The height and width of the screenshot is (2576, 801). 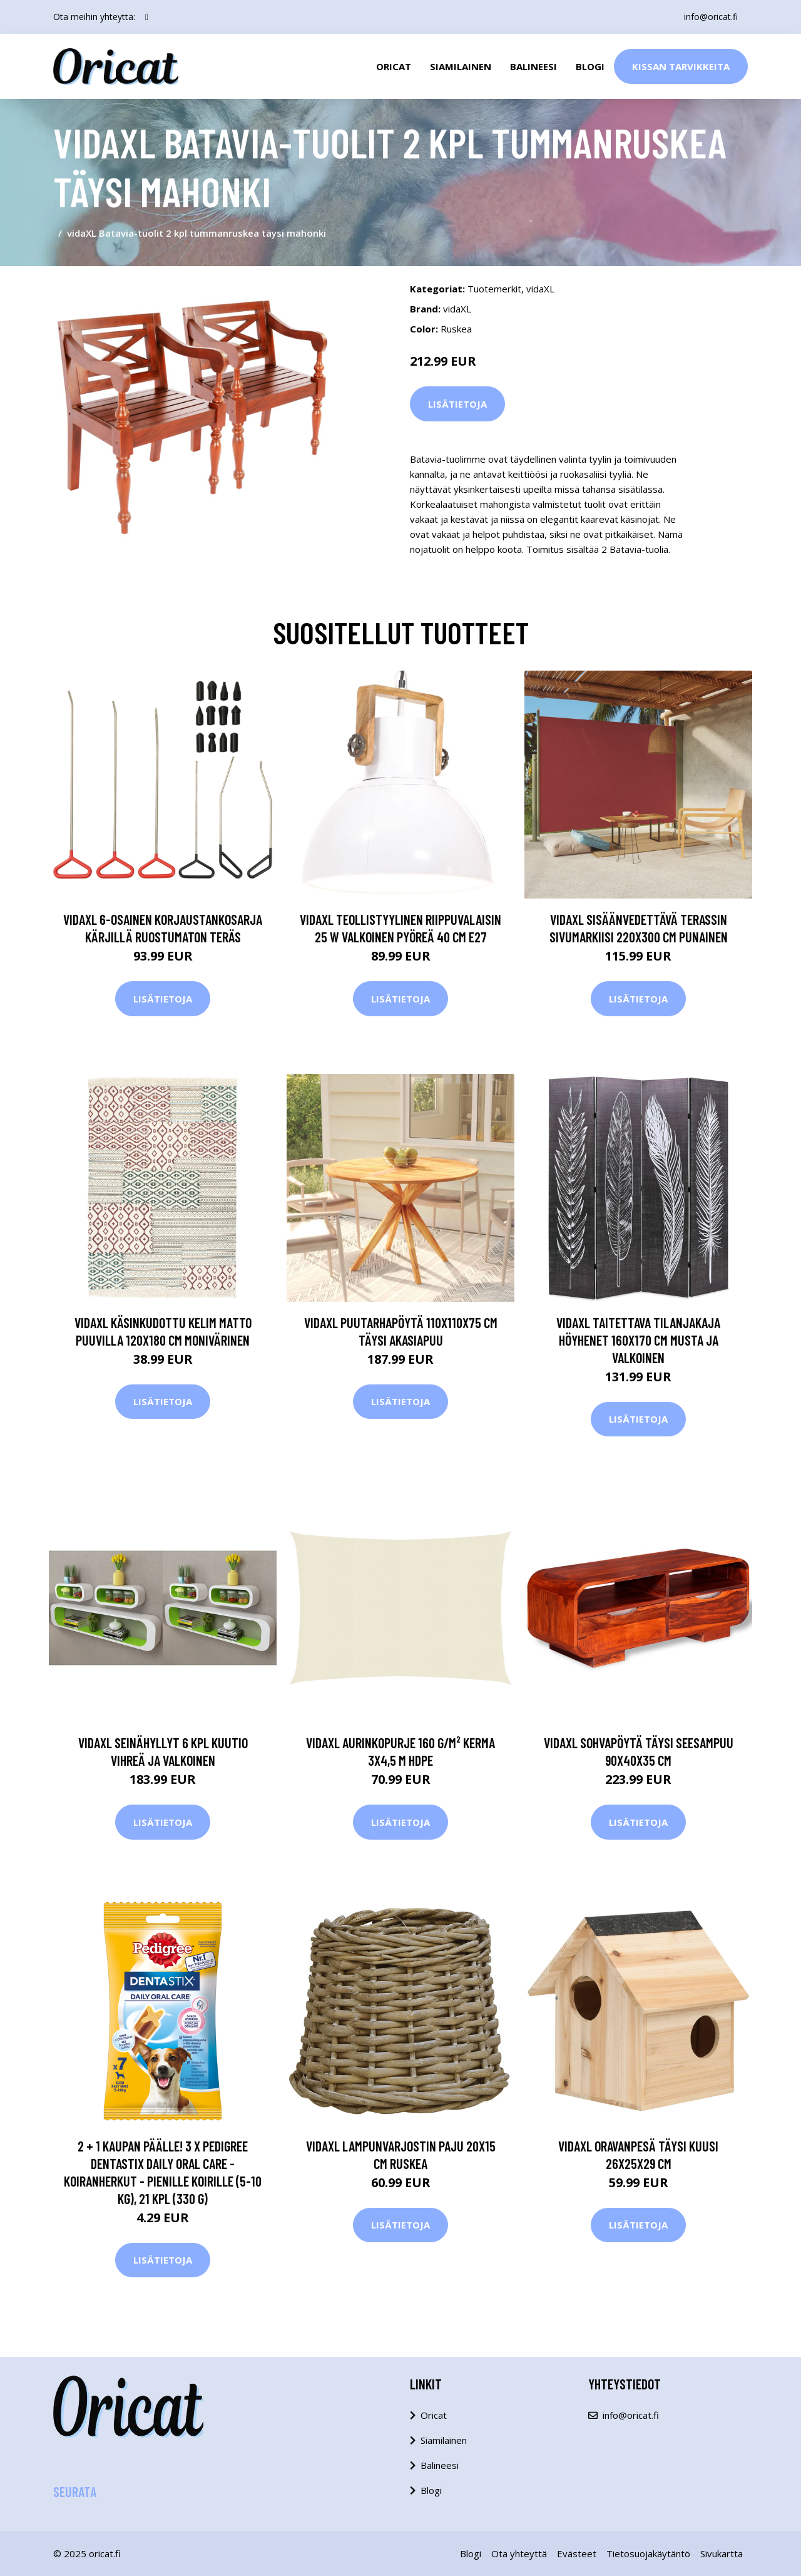 What do you see at coordinates (711, 17) in the screenshot?
I see `info@oricat.fi` at bounding box center [711, 17].